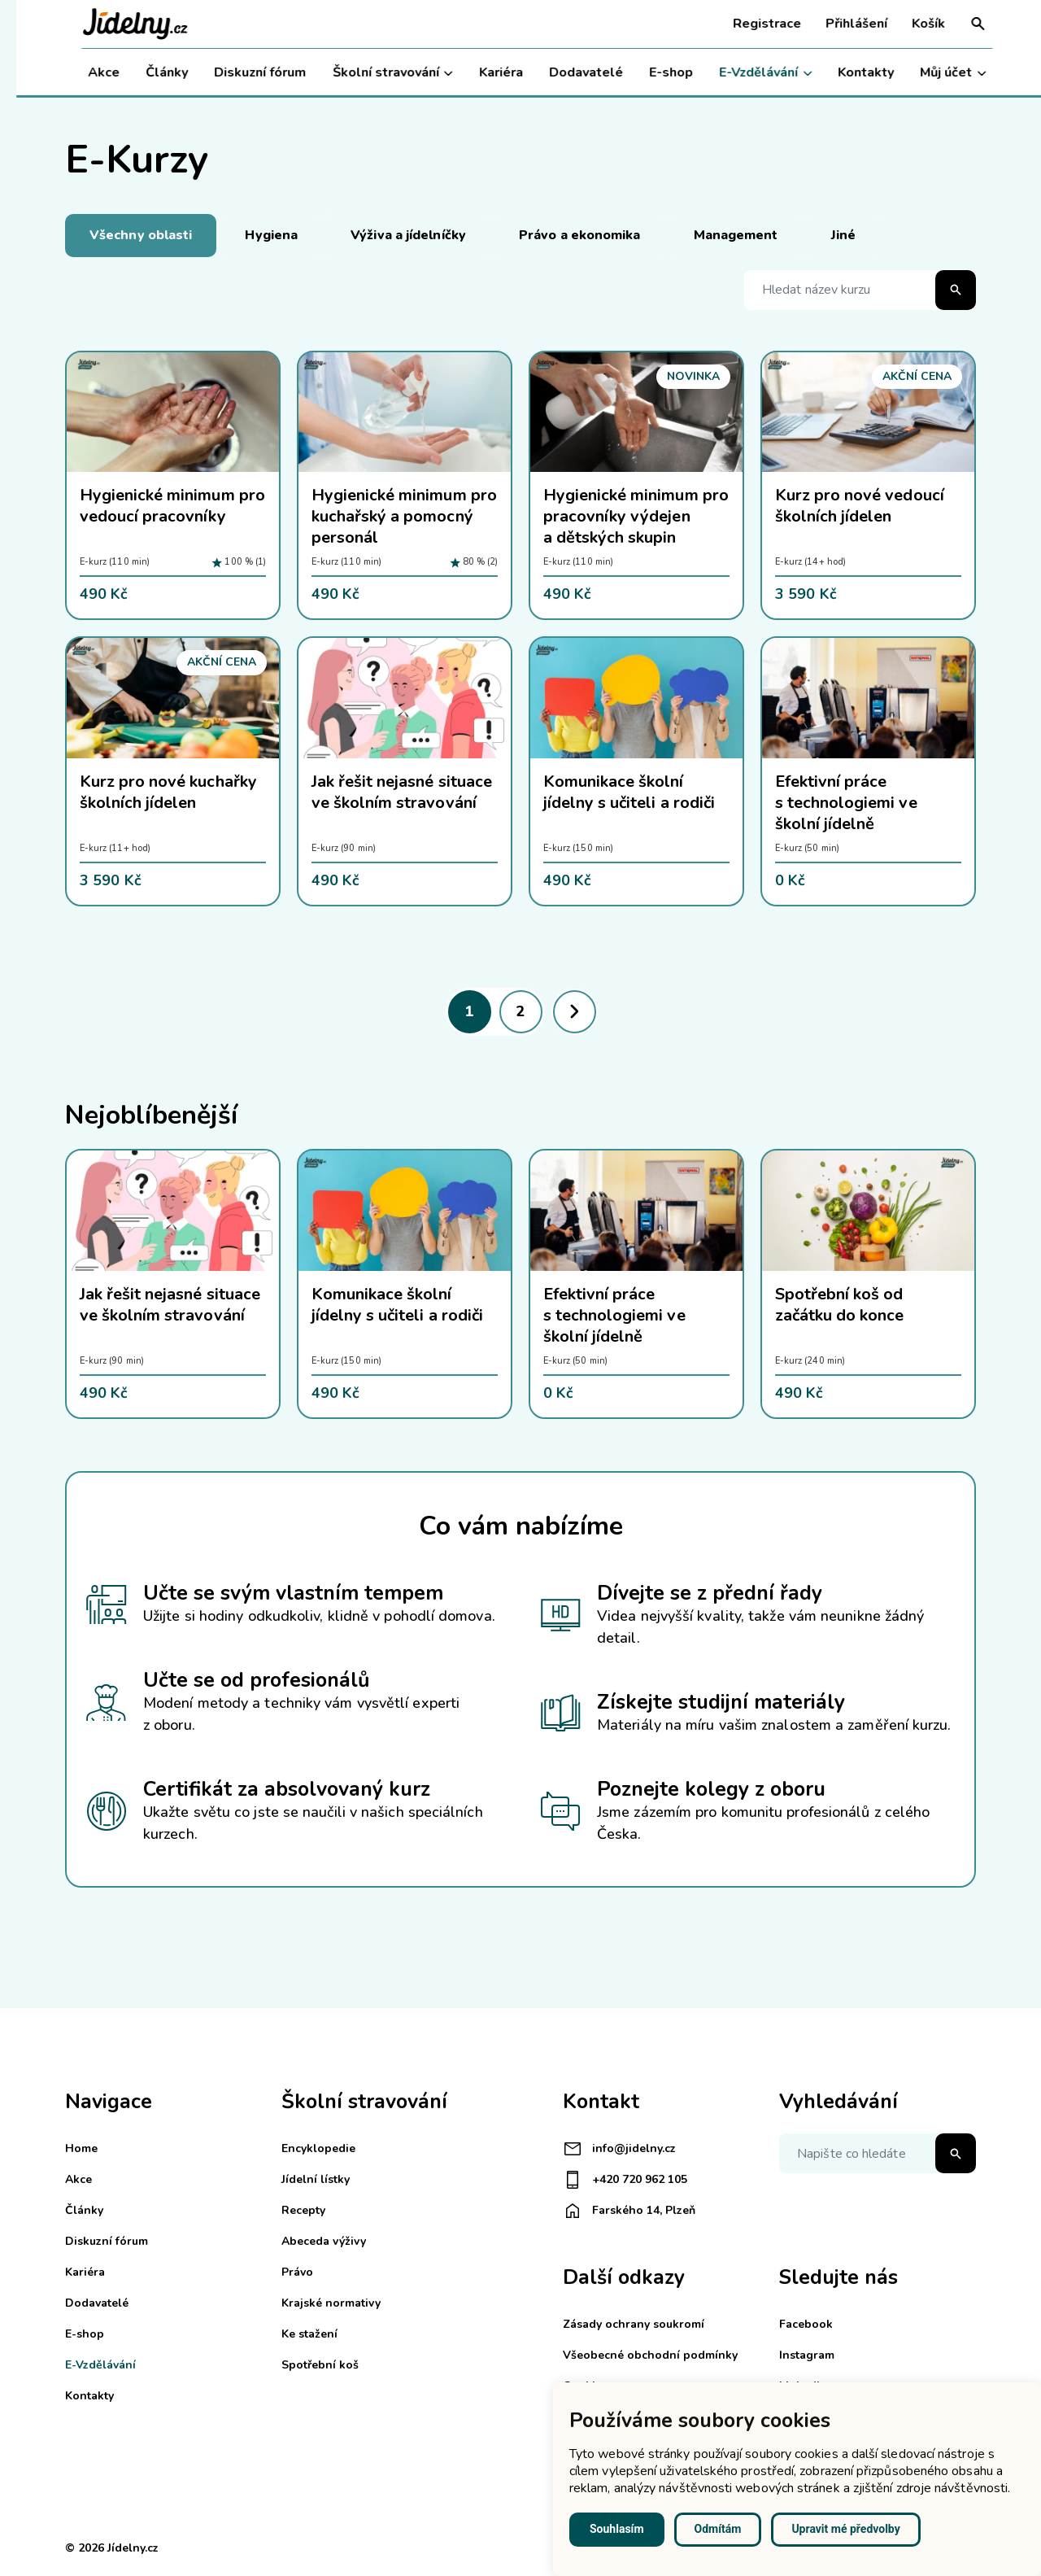  What do you see at coordinates (912, 24) in the screenshot?
I see `Košík` at bounding box center [912, 24].